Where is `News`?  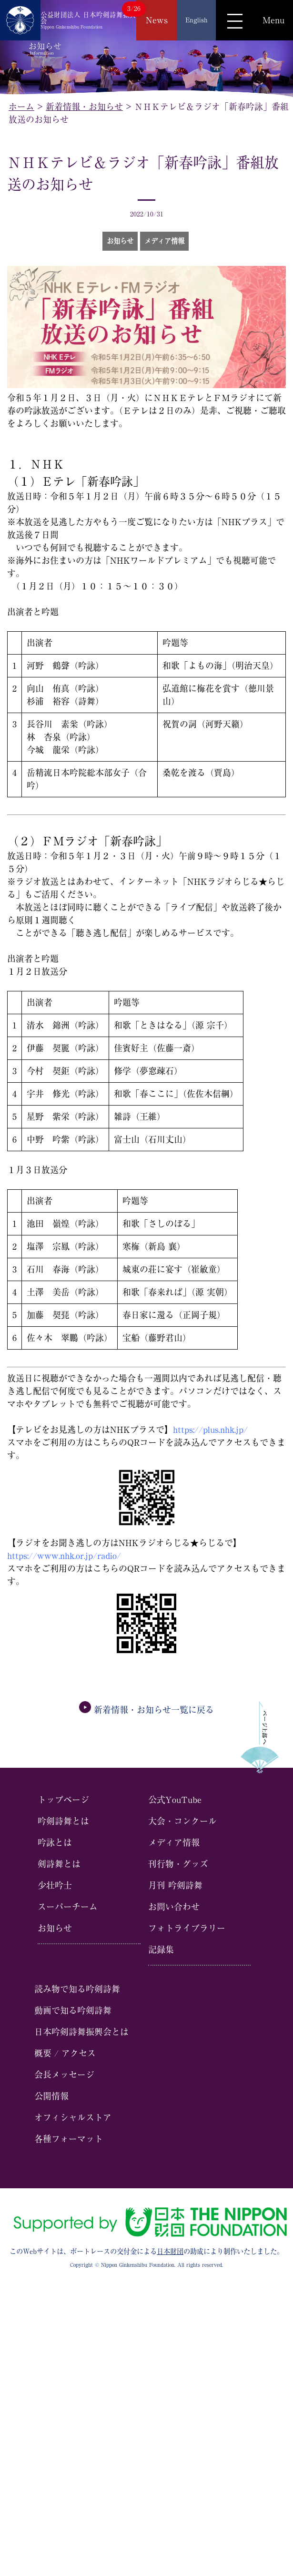 News is located at coordinates (157, 20).